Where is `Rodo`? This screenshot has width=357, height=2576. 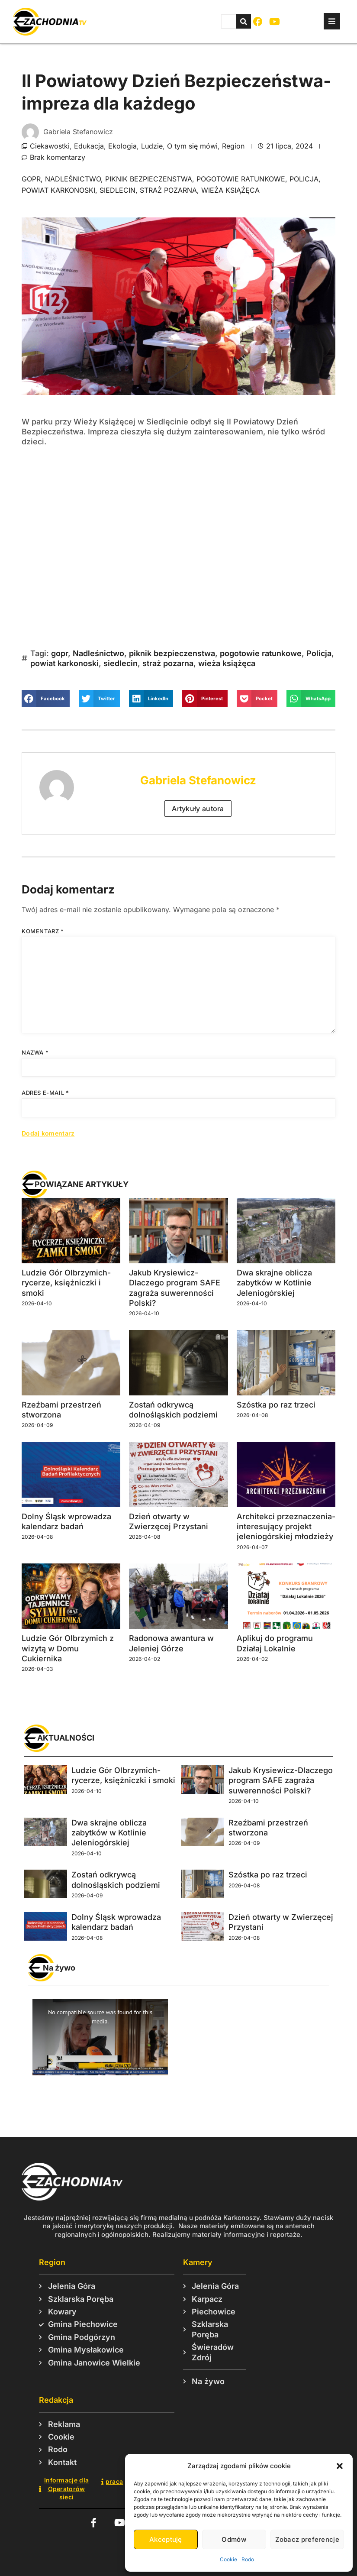
Rodo is located at coordinates (247, 2559).